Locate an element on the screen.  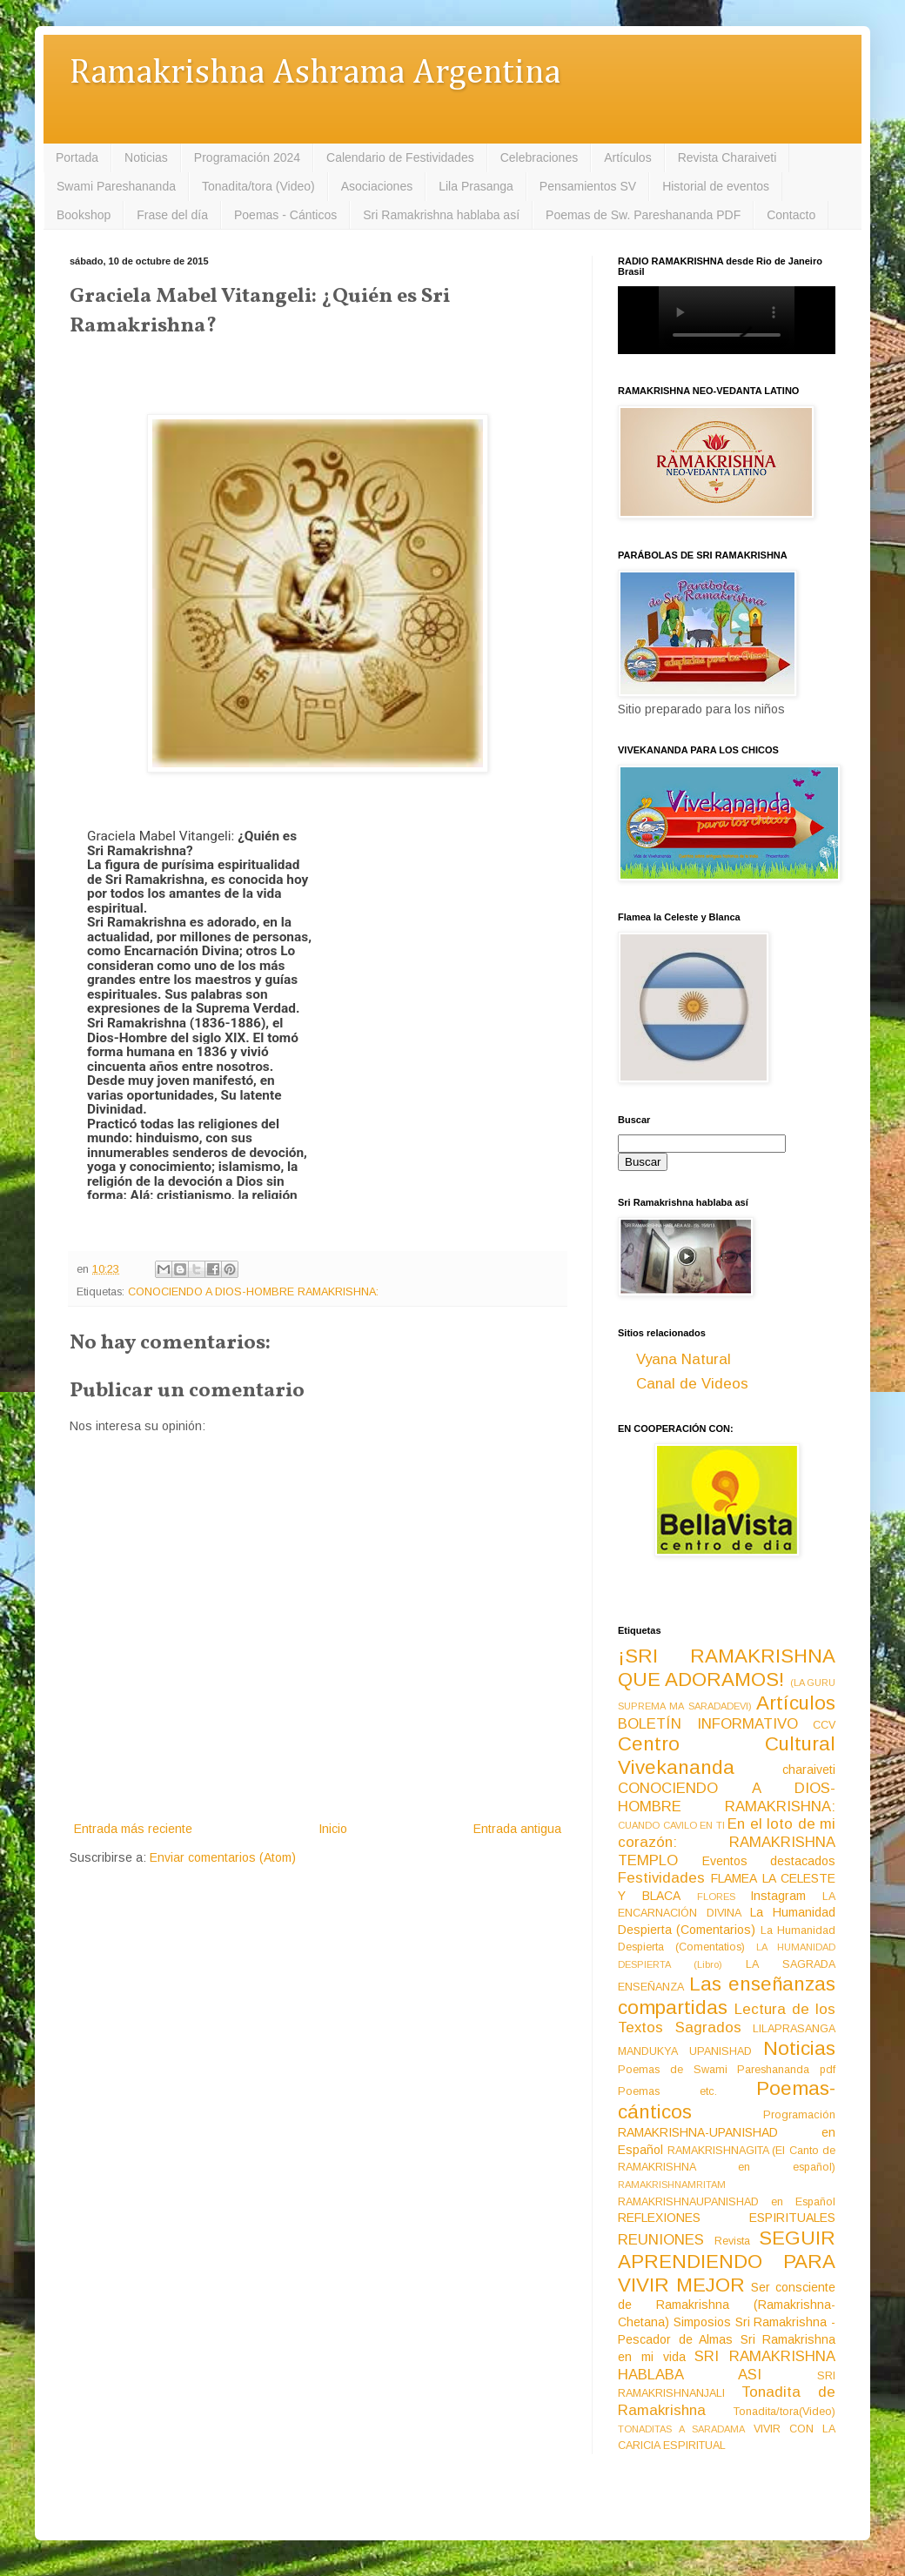
Las enseñanzas compartidas is located at coordinates (726, 1995).